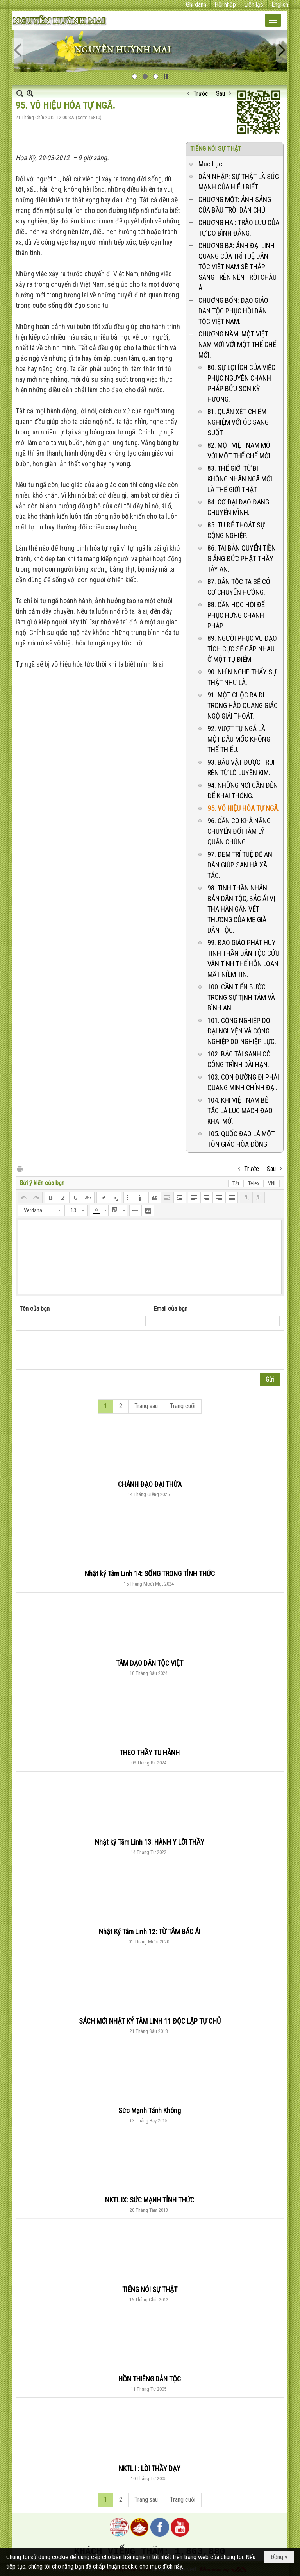  I want to click on Nhật Ký Tâm Linh 12: TỪ TÂM BÁC ÁI, so click(149, 1931).